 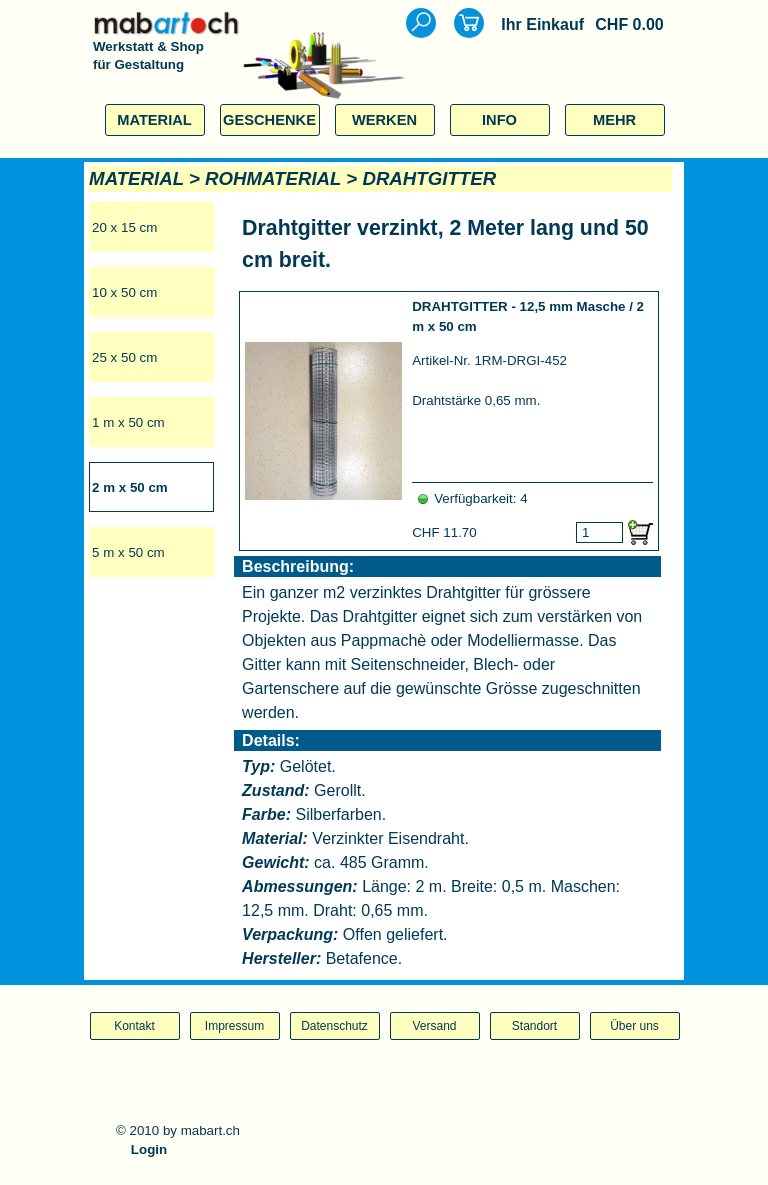 What do you see at coordinates (128, 552) in the screenshot?
I see `5 m x 50 cm` at bounding box center [128, 552].